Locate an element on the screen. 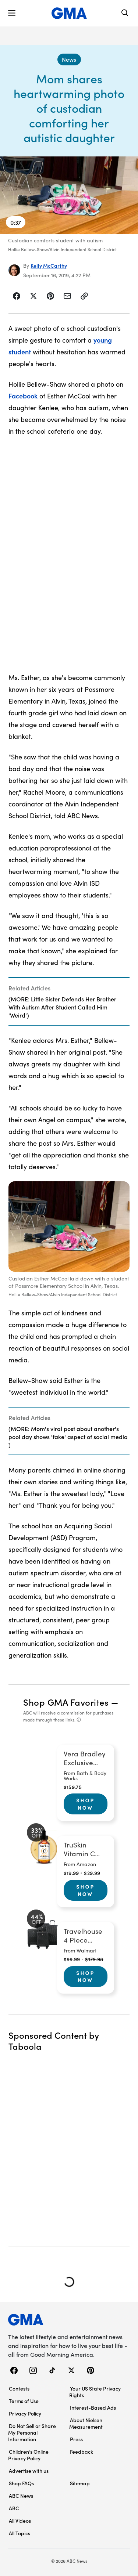 This screenshot has width=138, height=2576. All Videos is located at coordinates (20, 2520).